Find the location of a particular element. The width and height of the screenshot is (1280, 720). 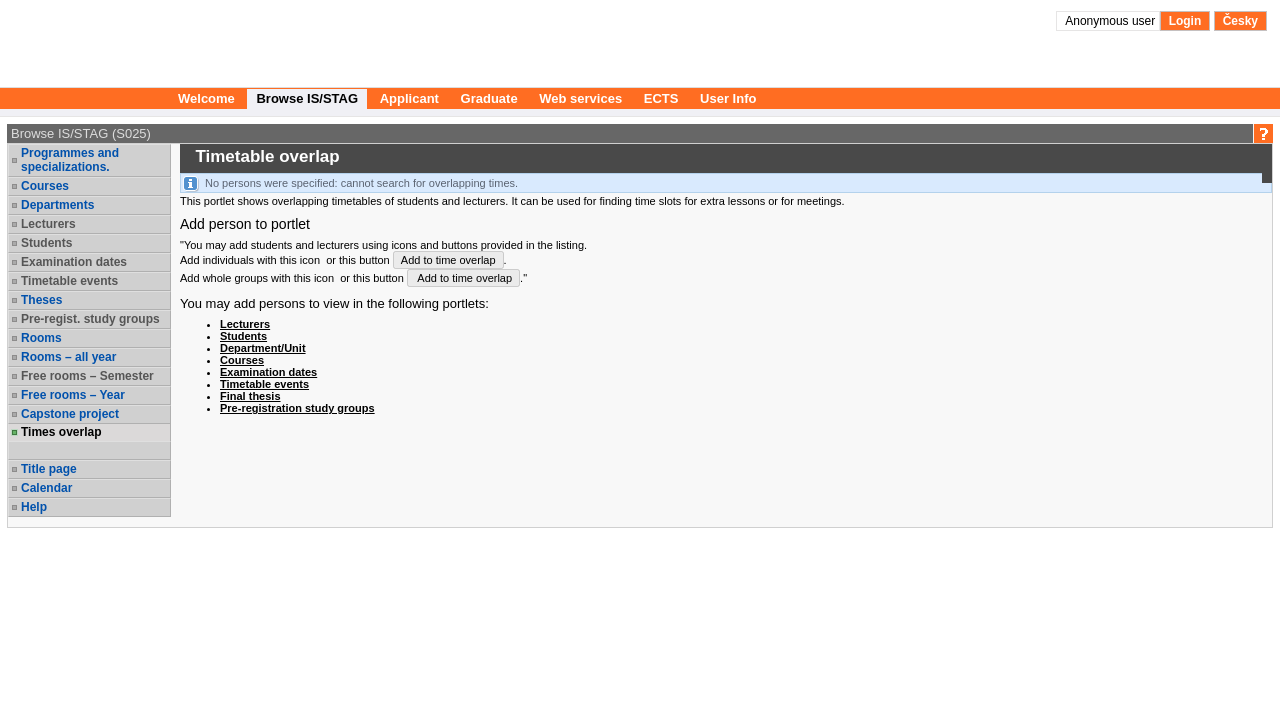

Timetable events is located at coordinates (69, 281).